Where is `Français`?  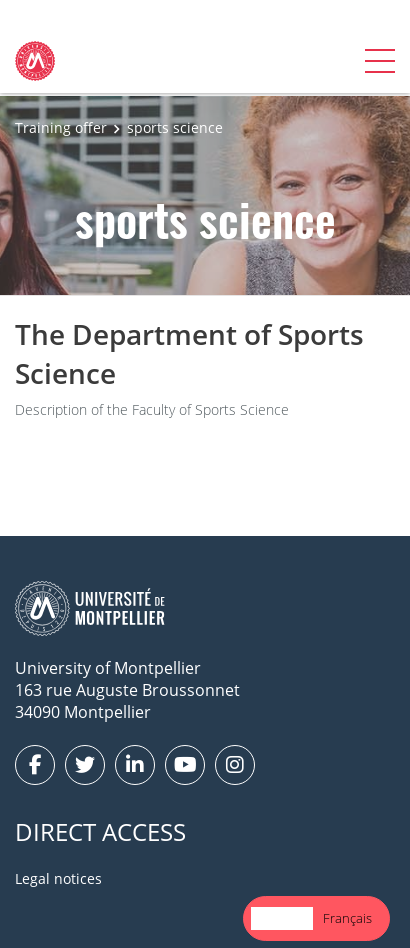 Français is located at coordinates (347, 918).